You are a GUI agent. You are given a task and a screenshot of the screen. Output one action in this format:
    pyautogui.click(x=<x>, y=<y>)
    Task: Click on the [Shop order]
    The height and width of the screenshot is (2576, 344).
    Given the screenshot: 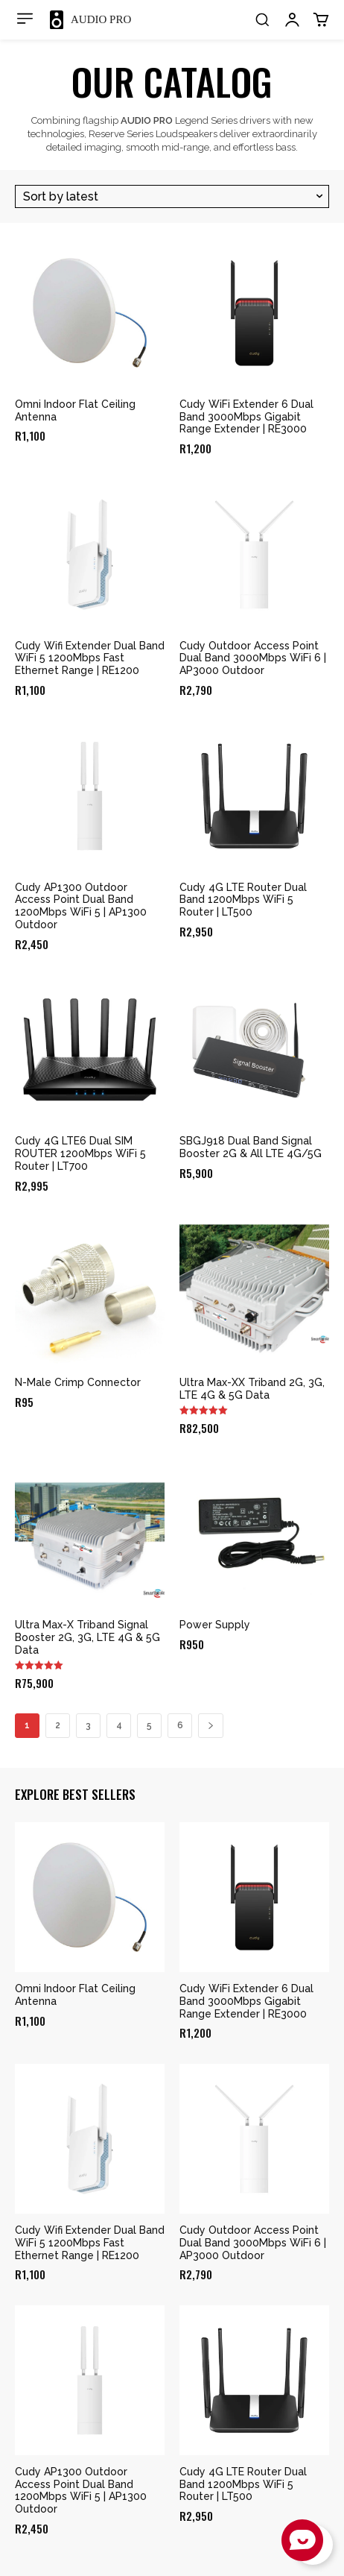 What is the action you would take?
    pyautogui.click(x=172, y=196)
    